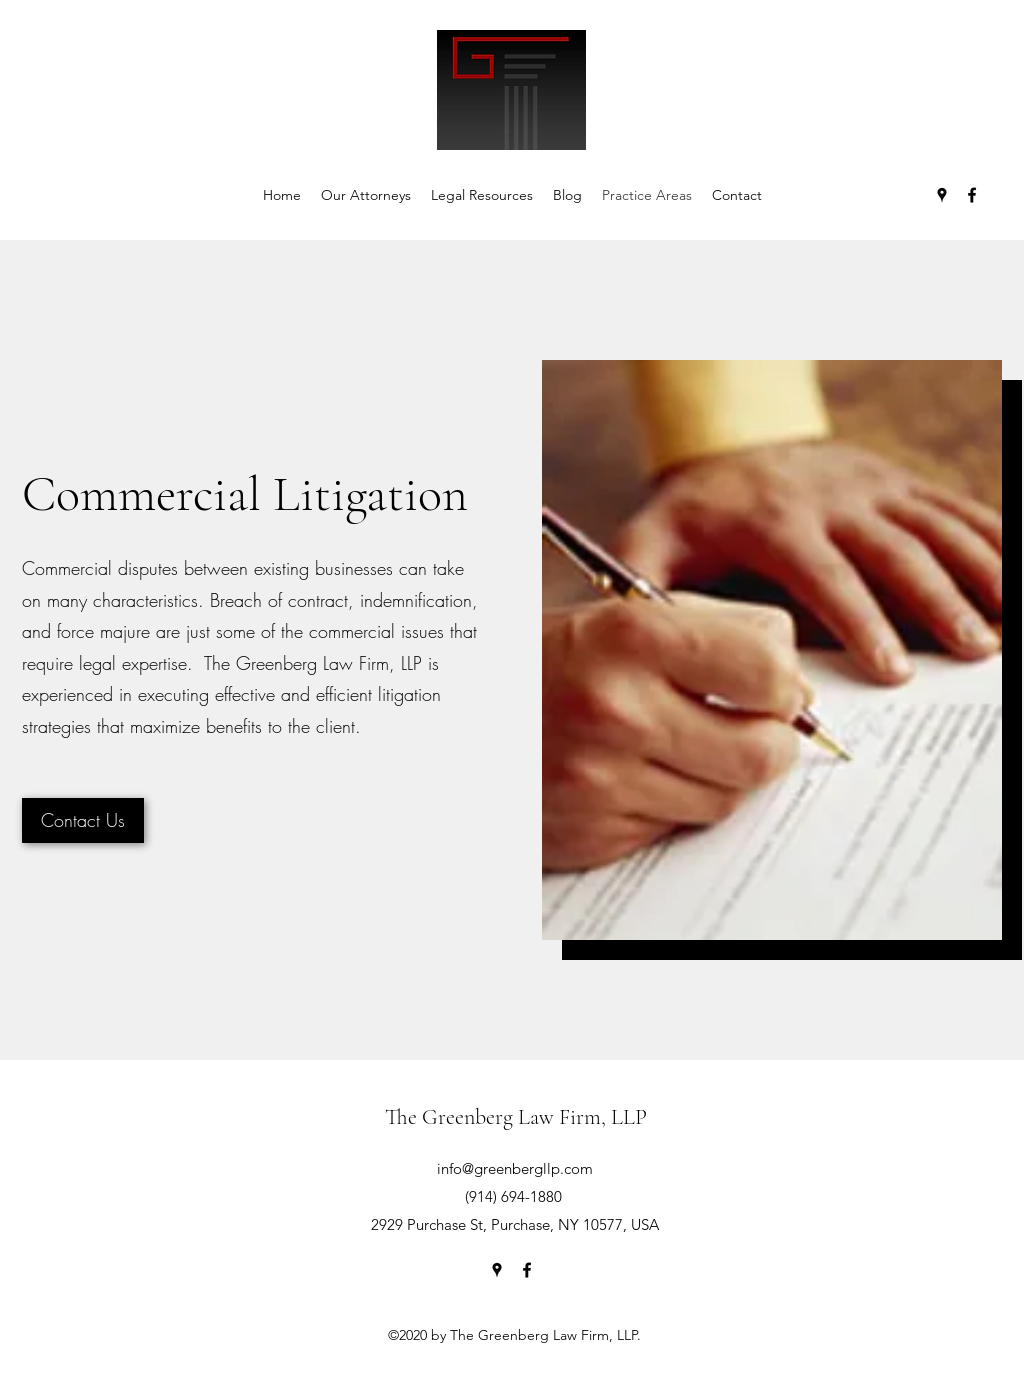 The image size is (1024, 1380). I want to click on [Facebook], so click(972, 195).